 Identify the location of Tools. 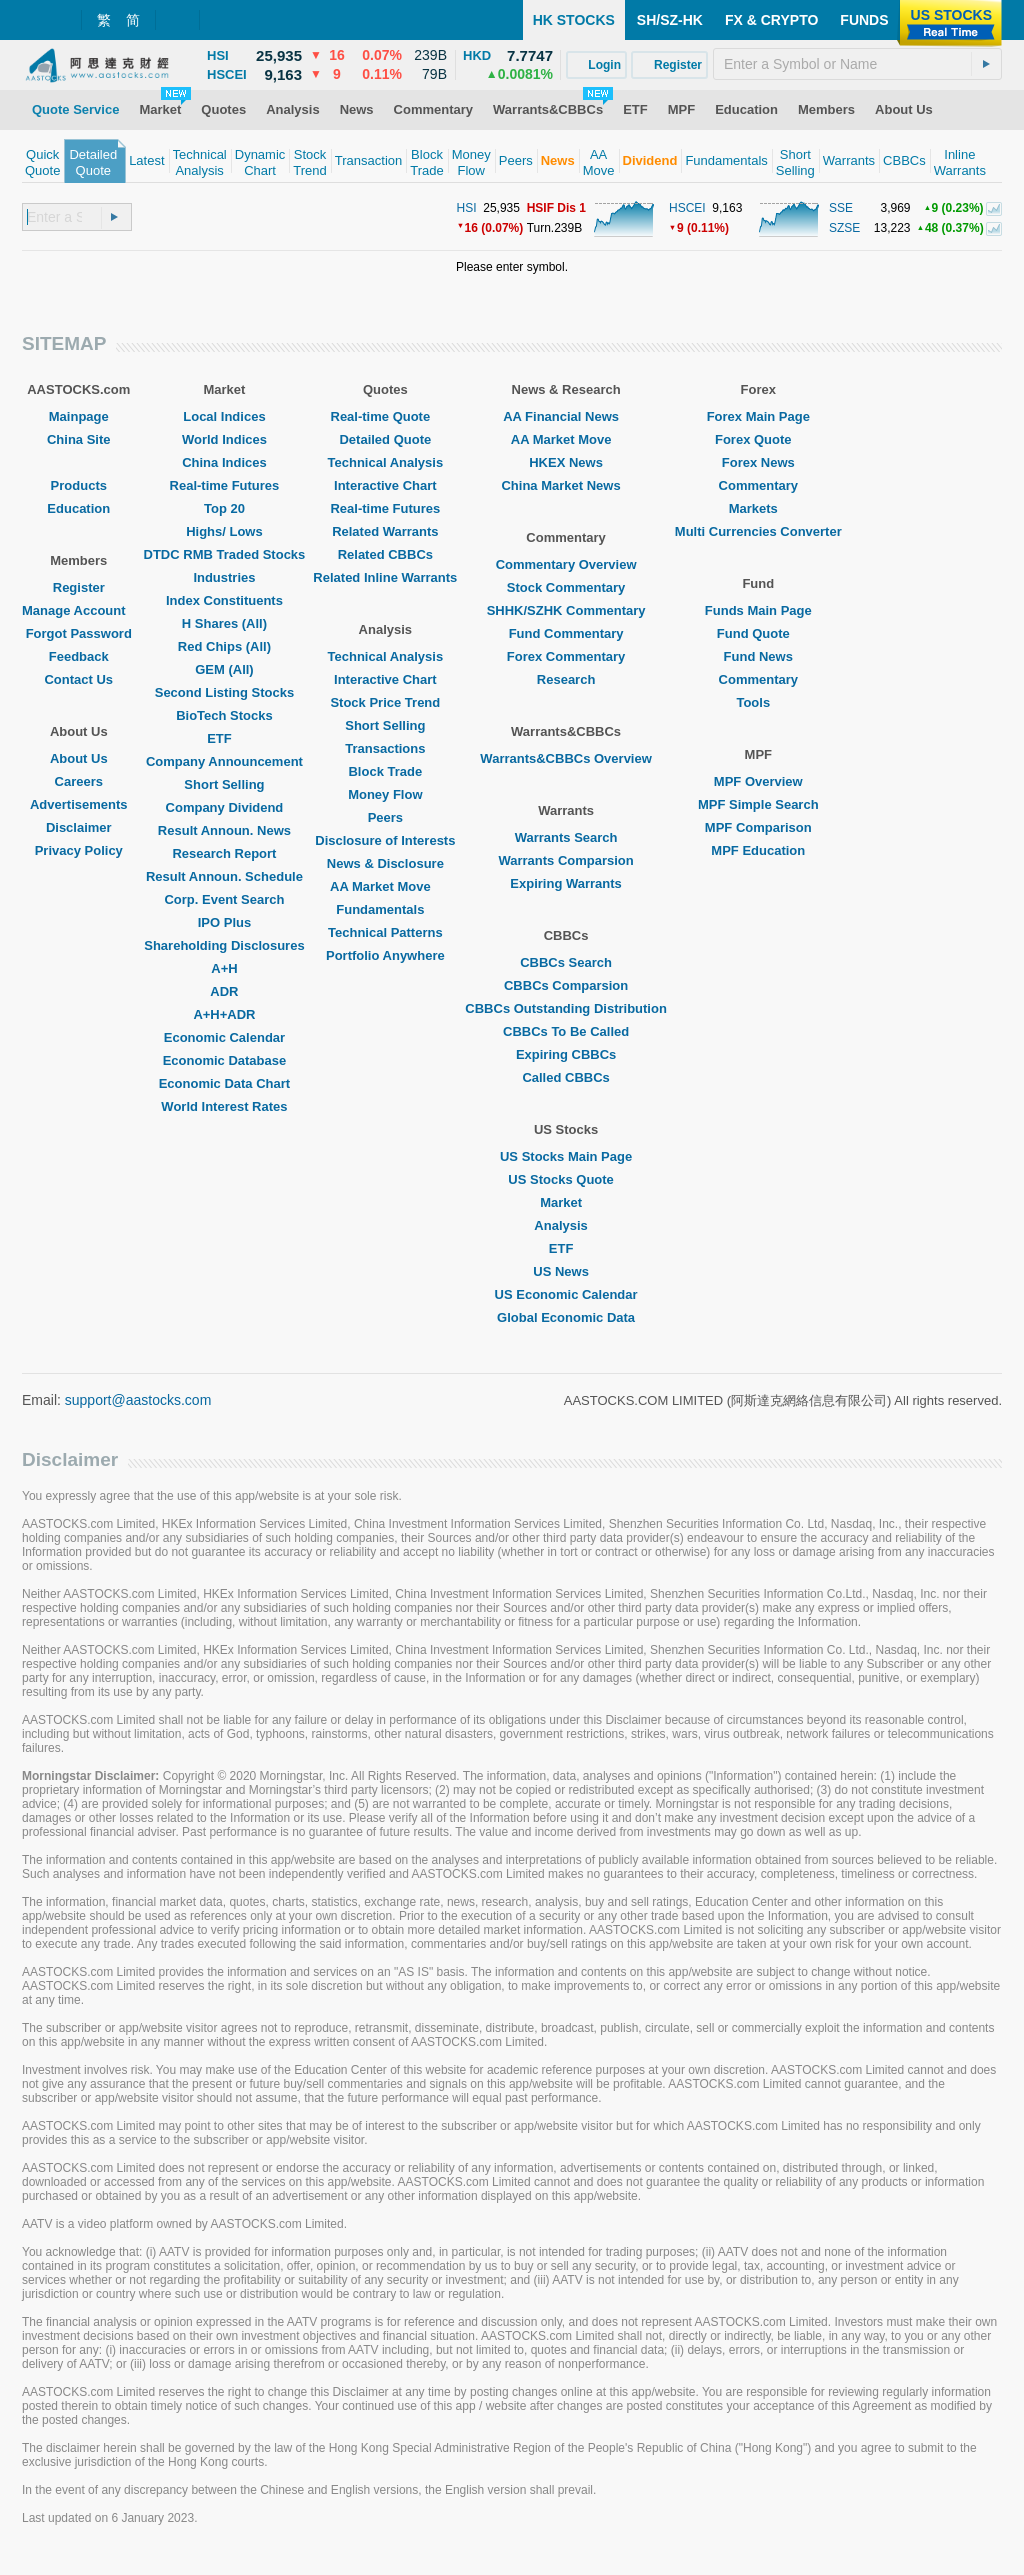
(758, 702).